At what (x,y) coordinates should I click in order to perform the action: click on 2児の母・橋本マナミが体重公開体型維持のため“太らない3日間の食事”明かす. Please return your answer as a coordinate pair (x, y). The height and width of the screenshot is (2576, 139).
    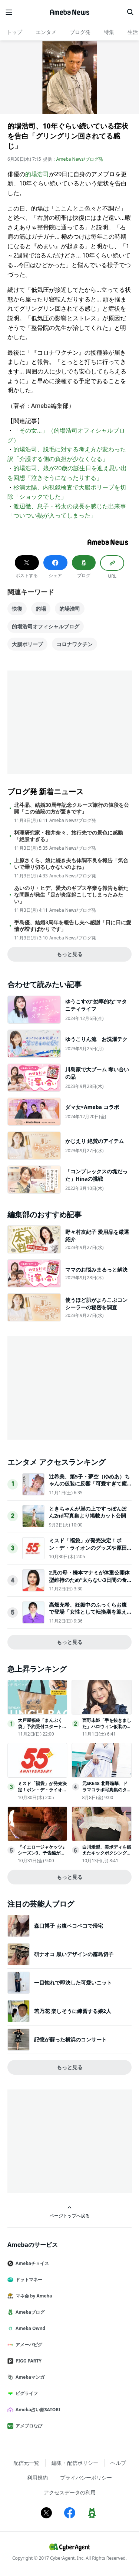
    Looking at the image, I should click on (89, 1579).